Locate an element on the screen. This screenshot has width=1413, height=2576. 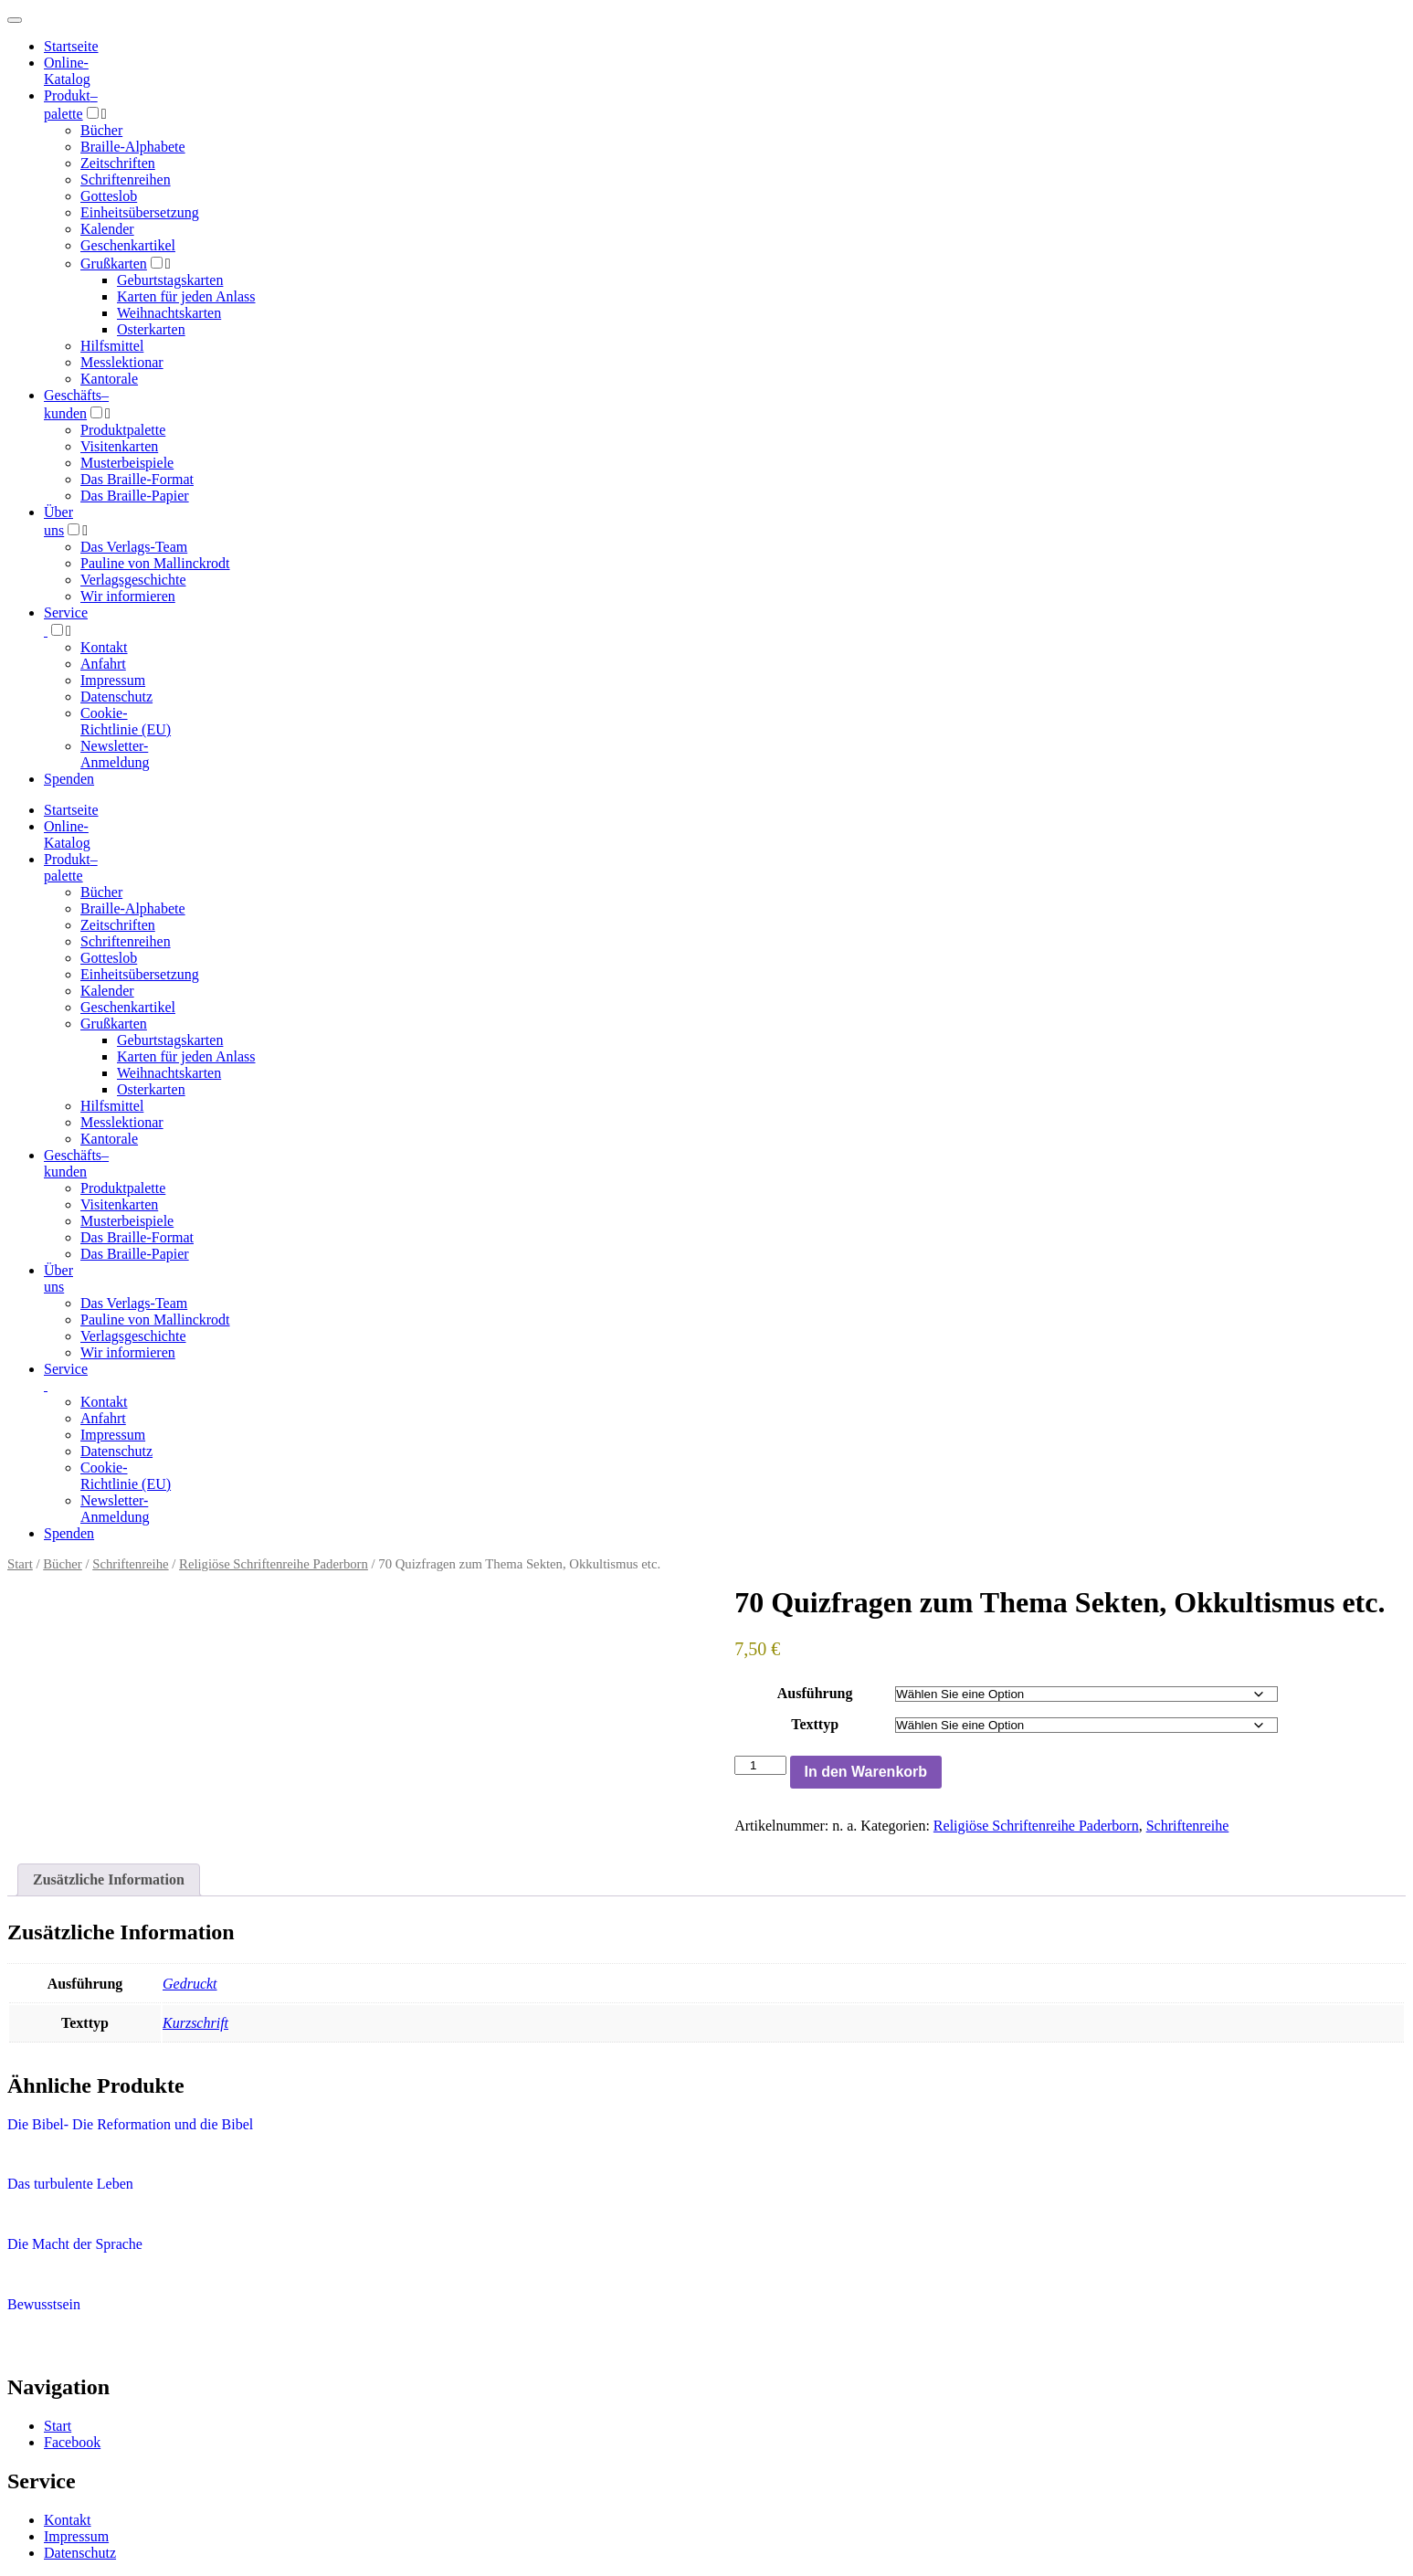
Gedruckt is located at coordinates (190, 1983).